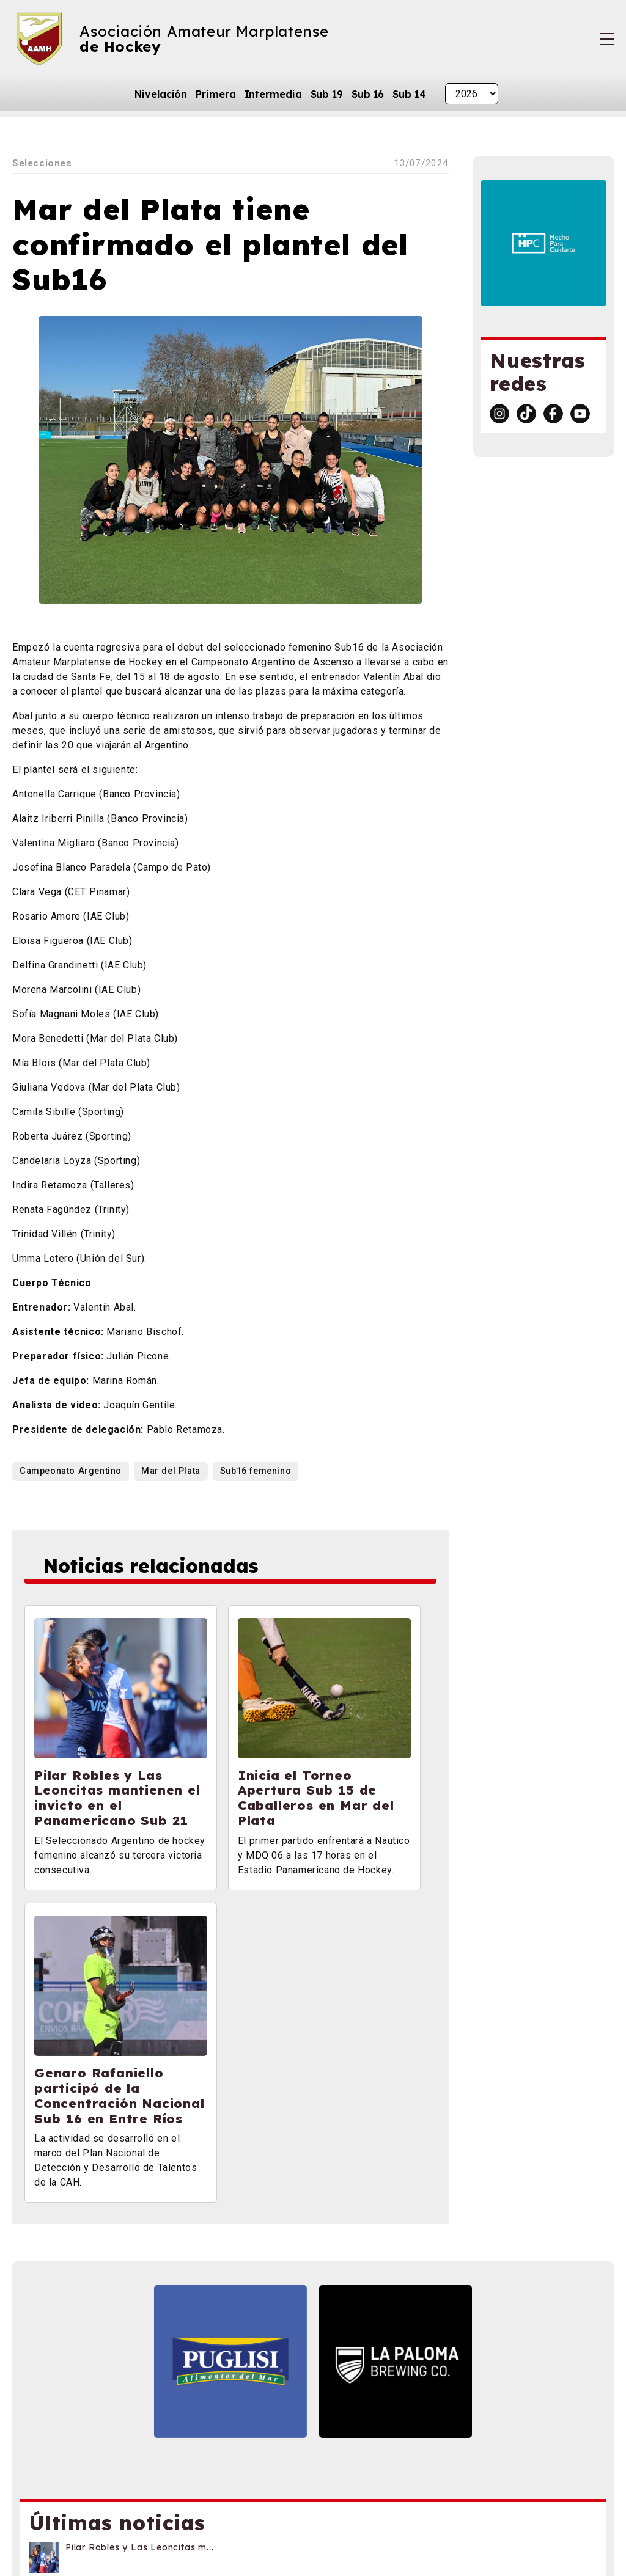  Describe the element at coordinates (327, 94) in the screenshot. I see `Sub 19` at that location.